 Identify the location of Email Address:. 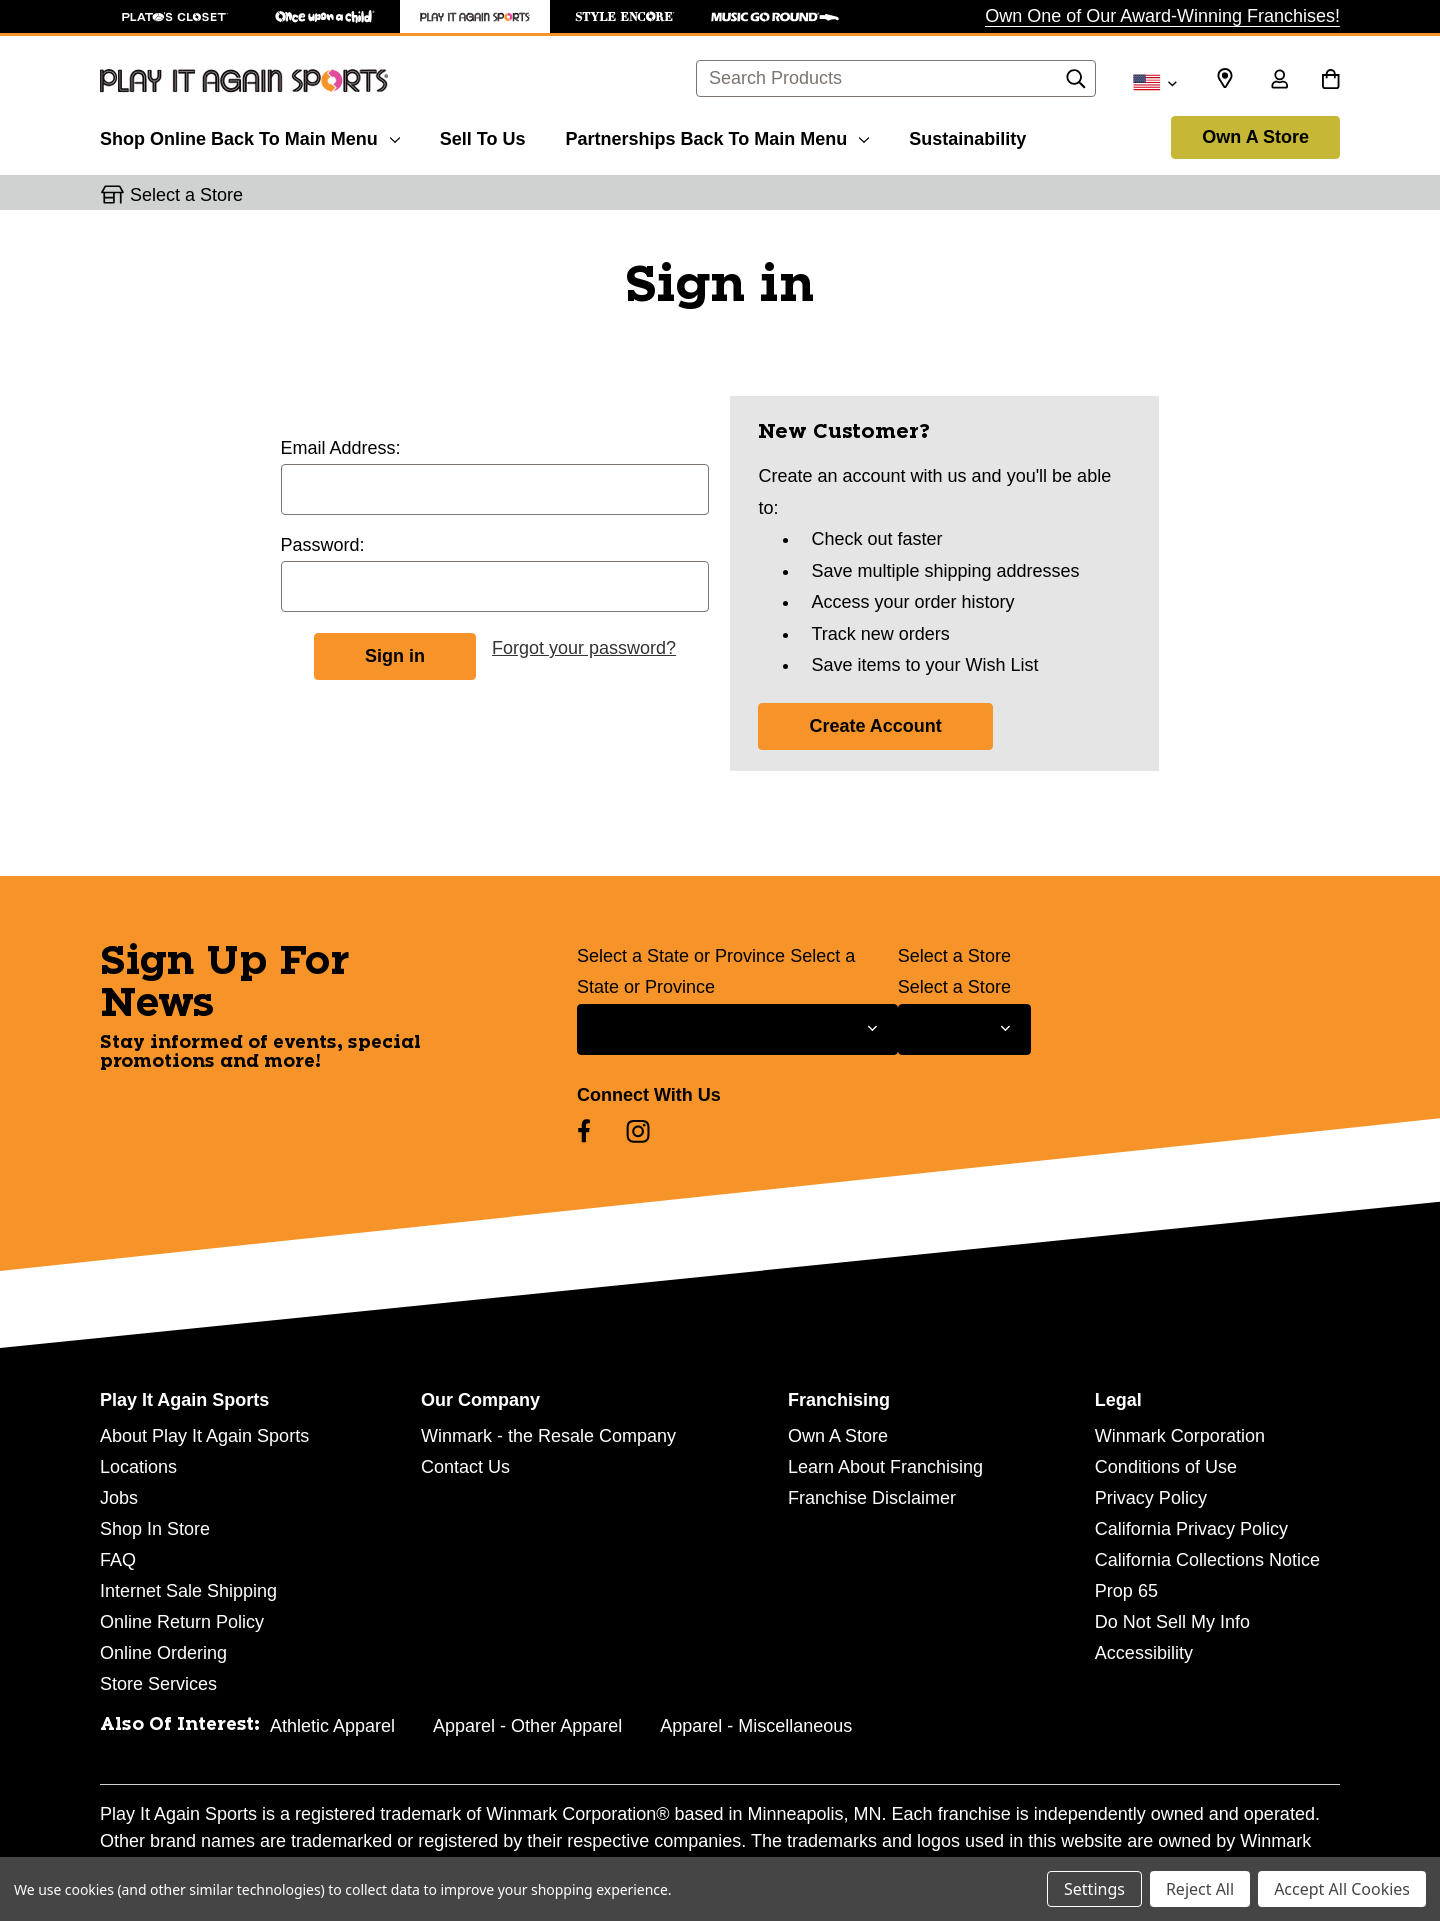
(341, 448).